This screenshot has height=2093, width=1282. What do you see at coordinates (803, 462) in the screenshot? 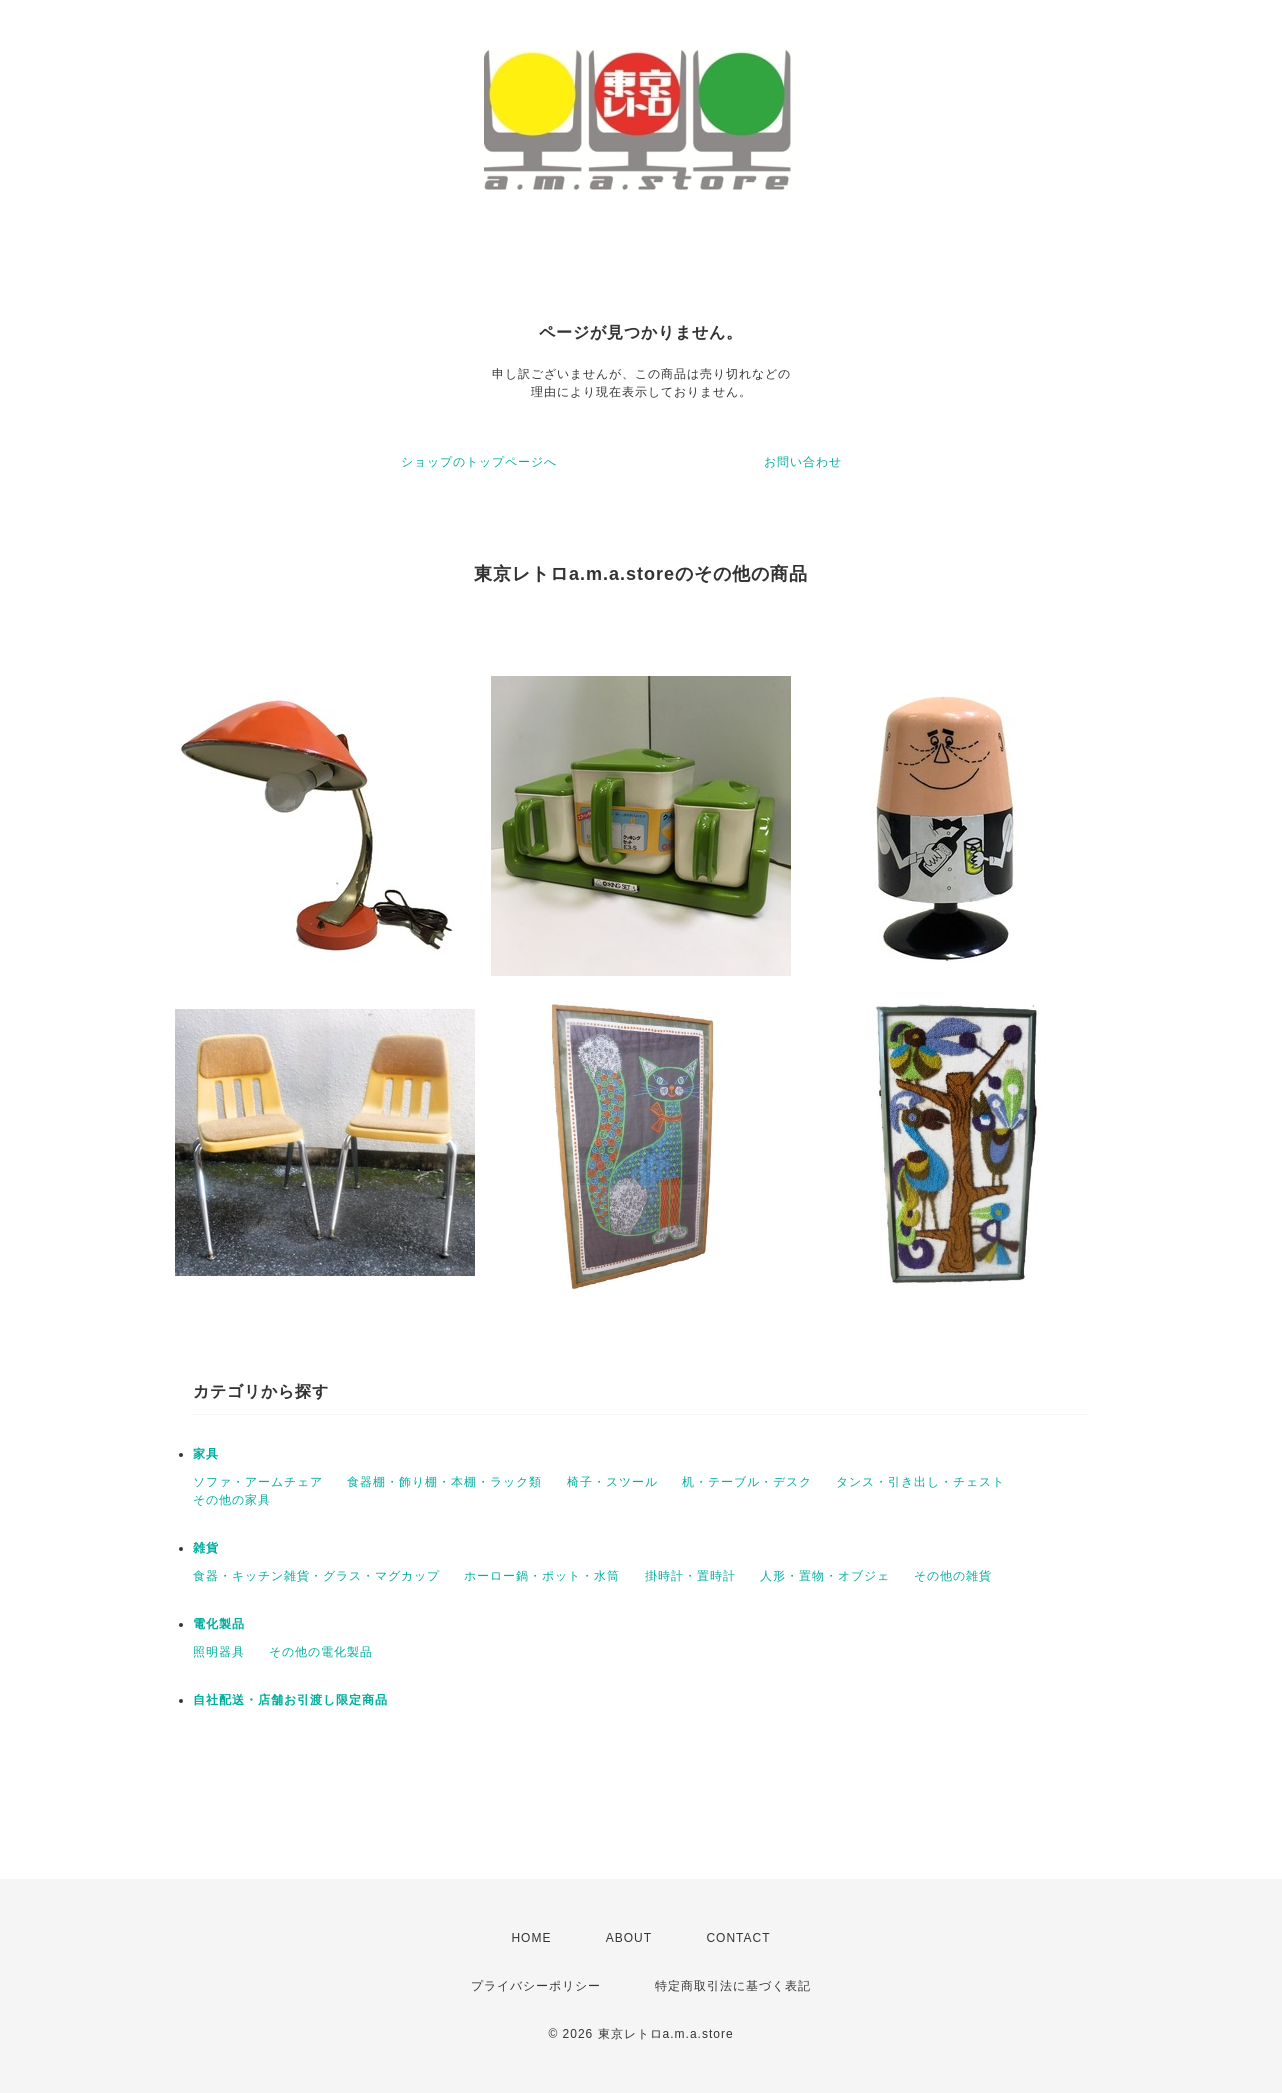
I see `お問い合わせ` at bounding box center [803, 462].